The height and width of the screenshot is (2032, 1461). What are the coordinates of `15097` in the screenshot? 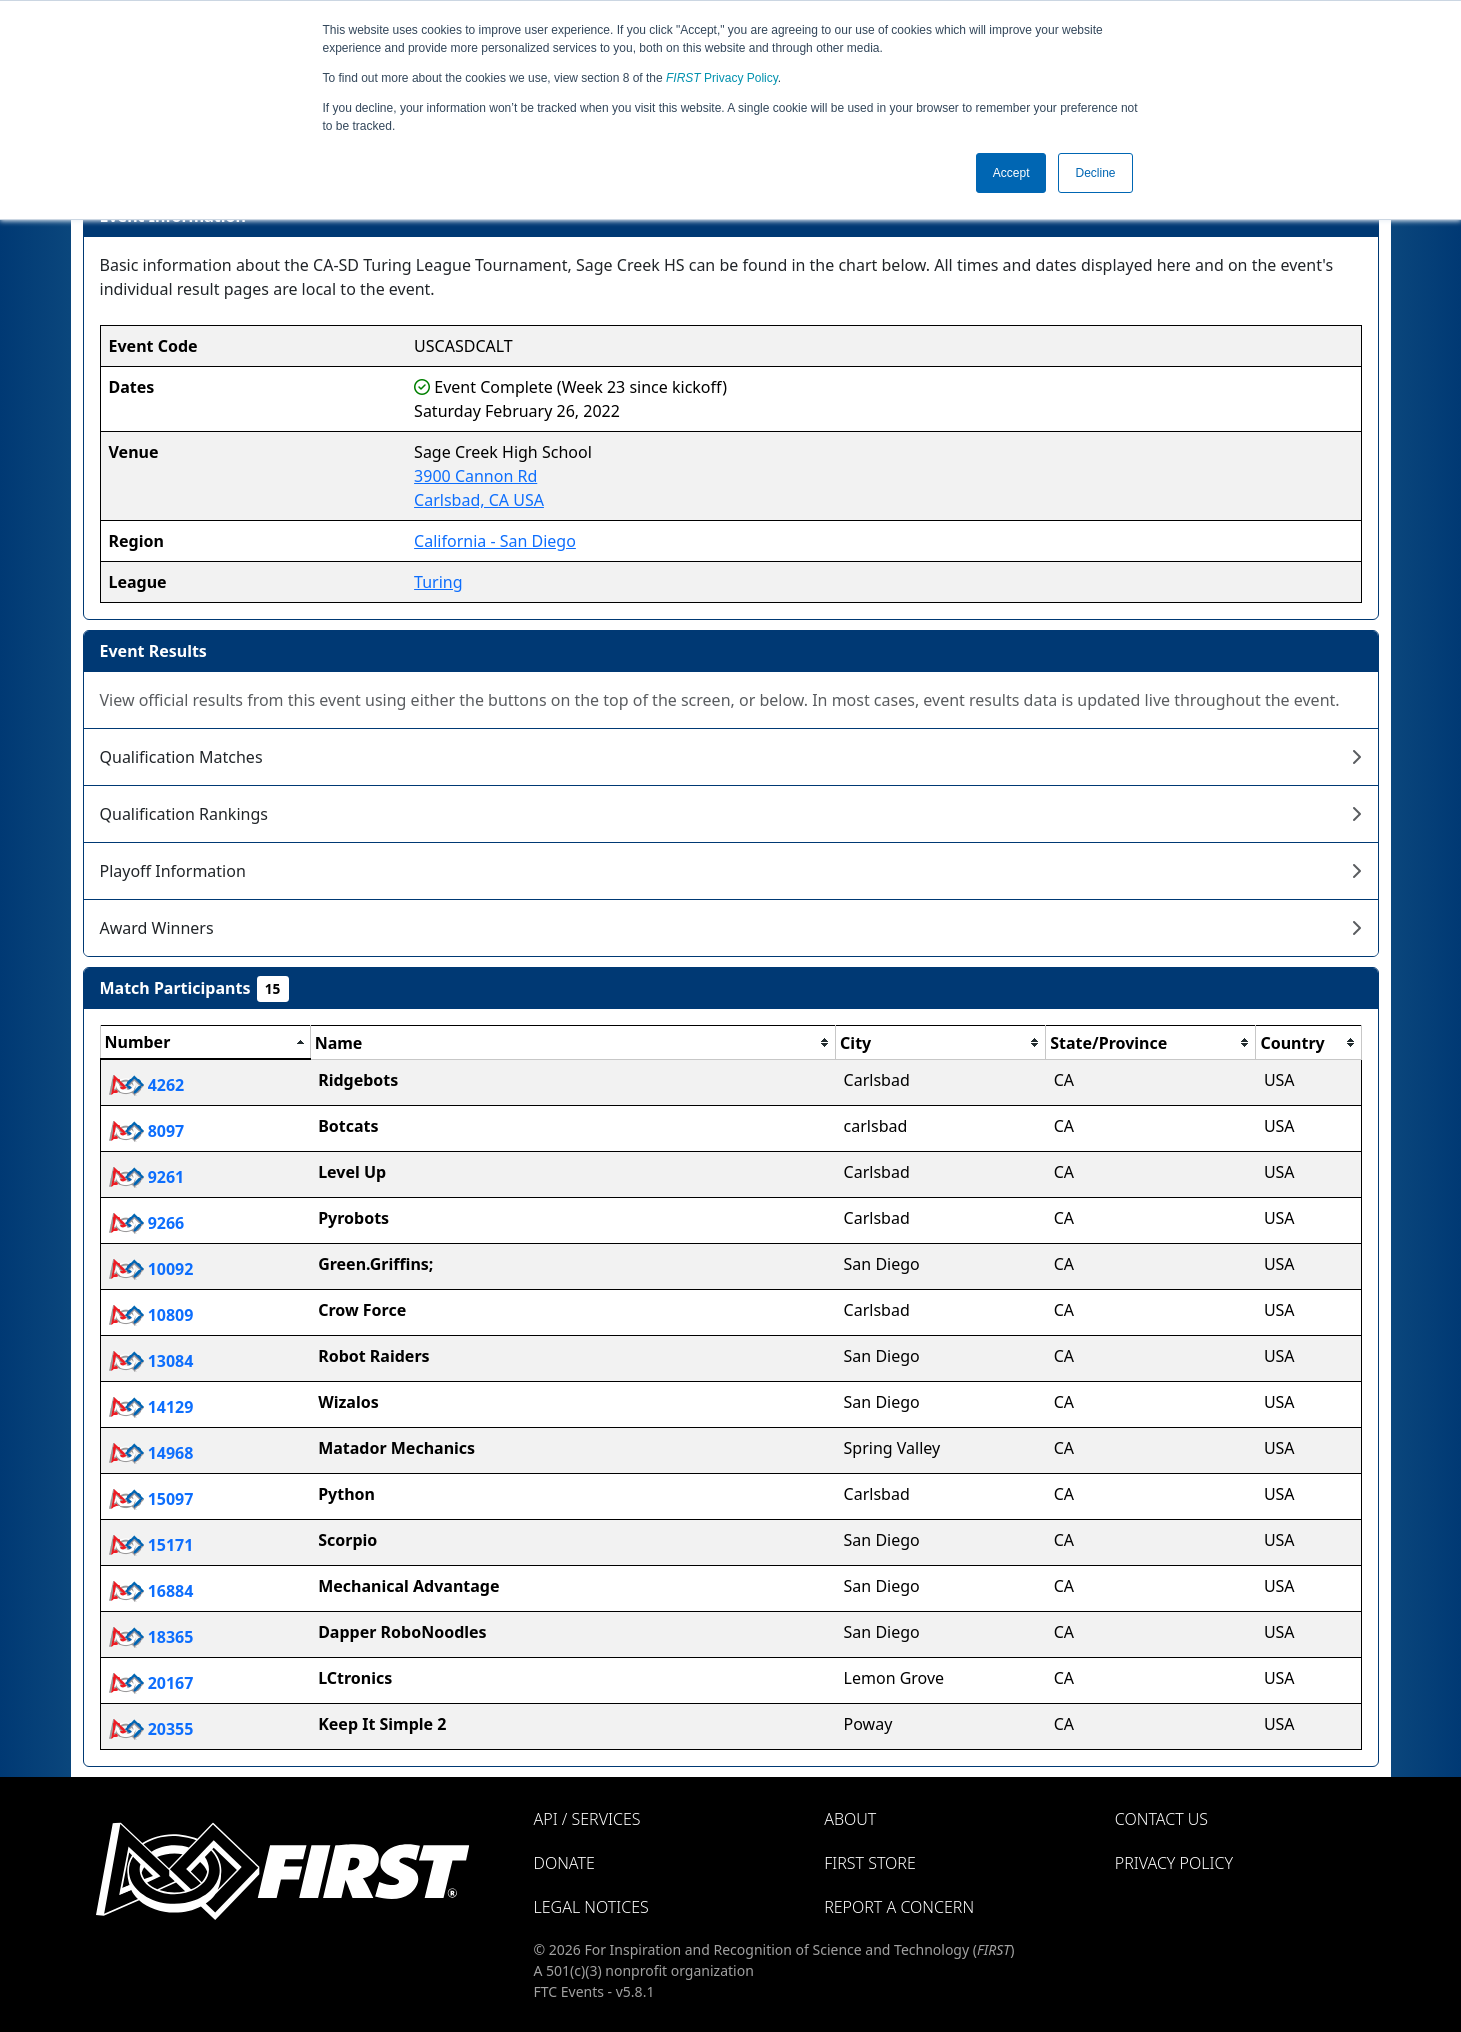 It's located at (151, 1499).